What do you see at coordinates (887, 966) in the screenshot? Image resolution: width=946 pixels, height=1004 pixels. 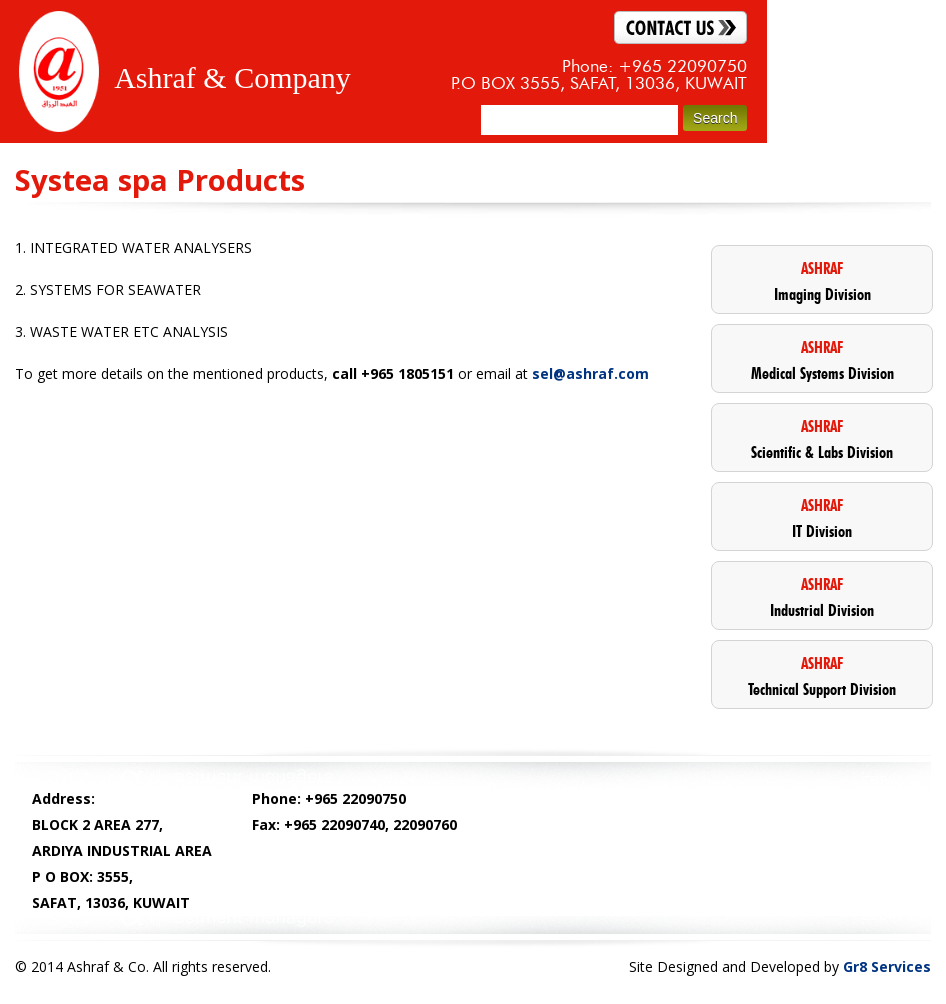 I see `Gr8 Services` at bounding box center [887, 966].